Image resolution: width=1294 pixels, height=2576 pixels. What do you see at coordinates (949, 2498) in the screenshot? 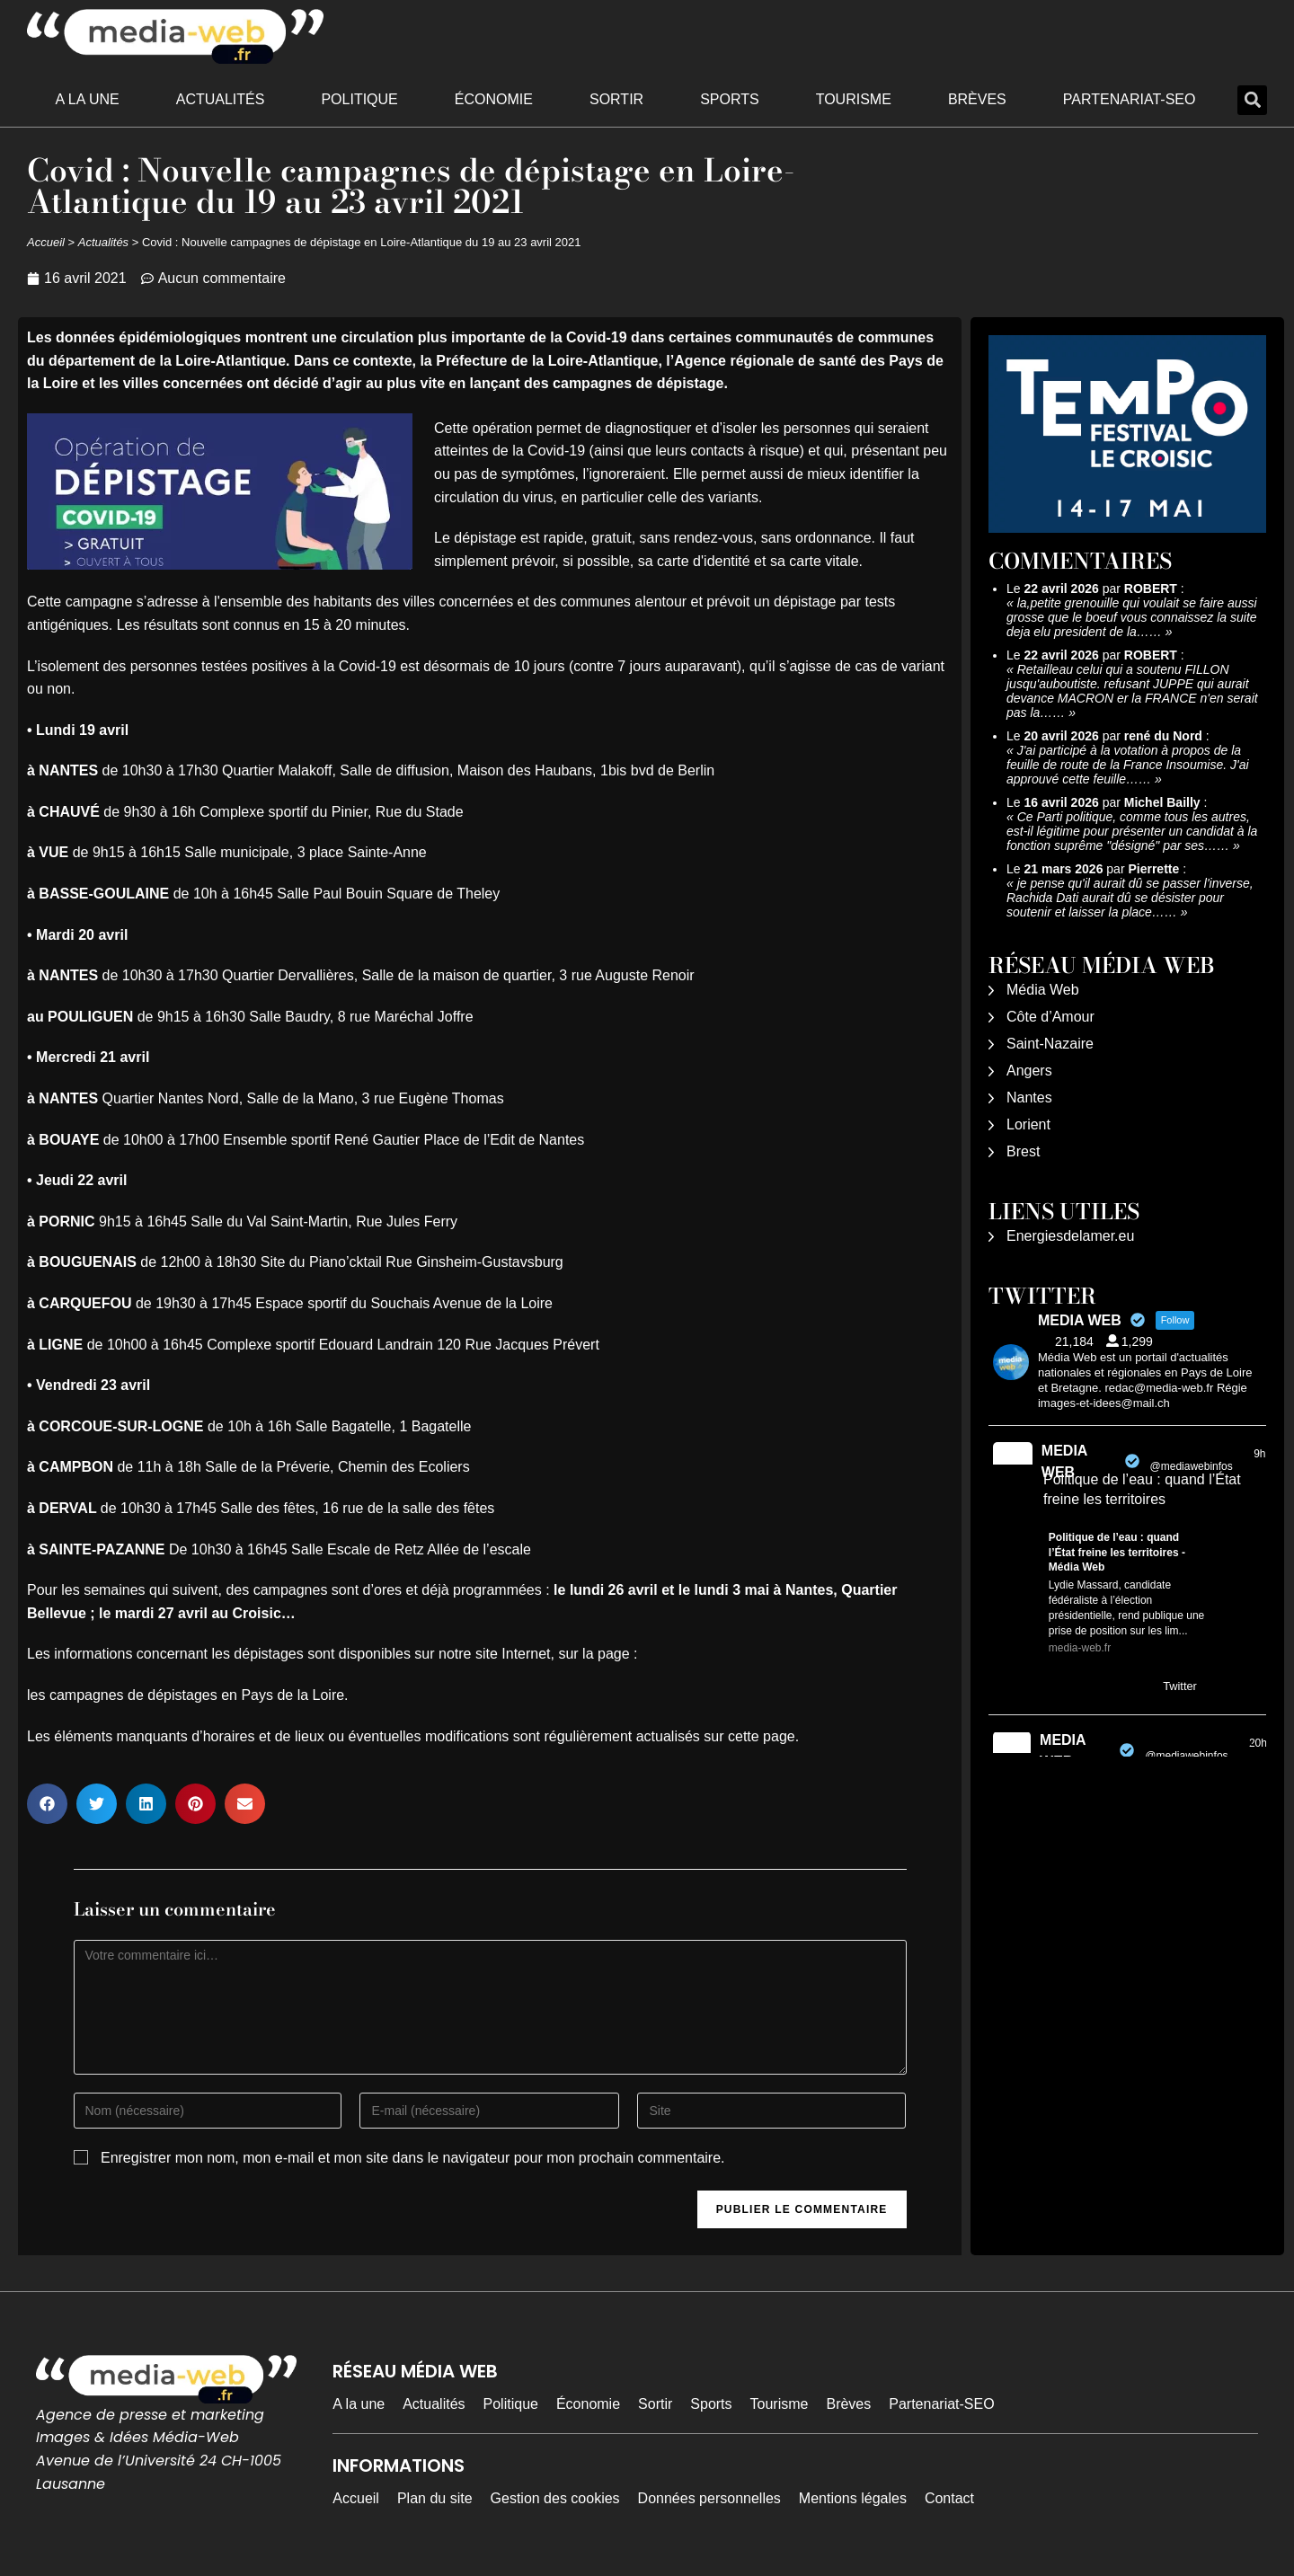
I see `Contact` at bounding box center [949, 2498].